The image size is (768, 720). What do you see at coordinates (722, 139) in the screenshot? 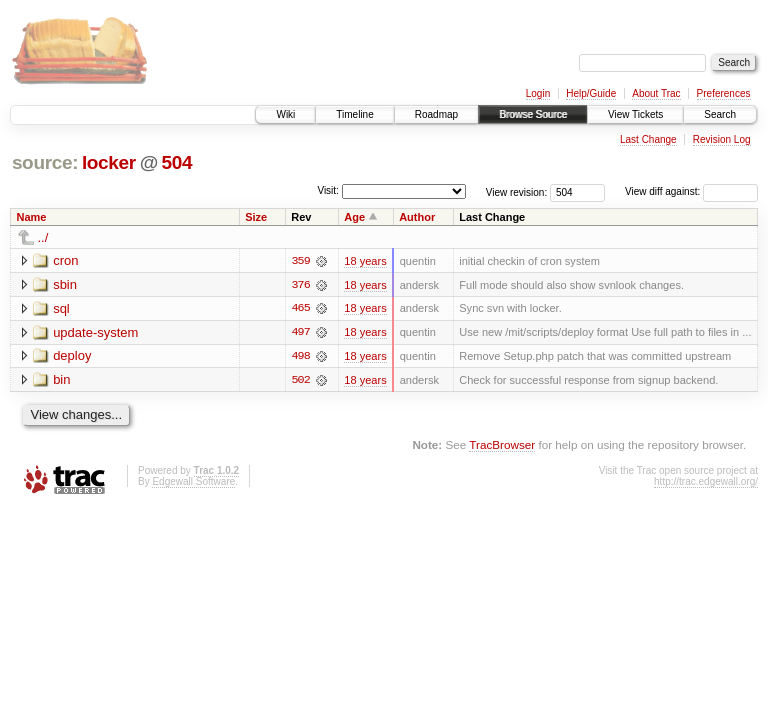
I see `Revision Log` at bounding box center [722, 139].